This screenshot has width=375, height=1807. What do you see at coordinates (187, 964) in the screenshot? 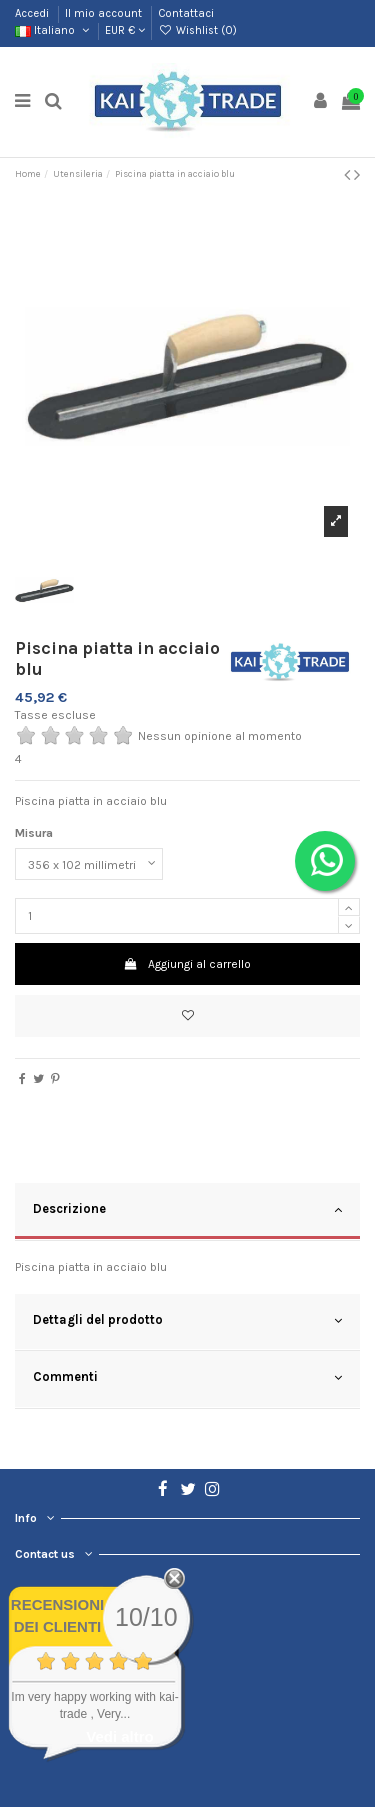
I see `Aggiungi al carrello` at bounding box center [187, 964].